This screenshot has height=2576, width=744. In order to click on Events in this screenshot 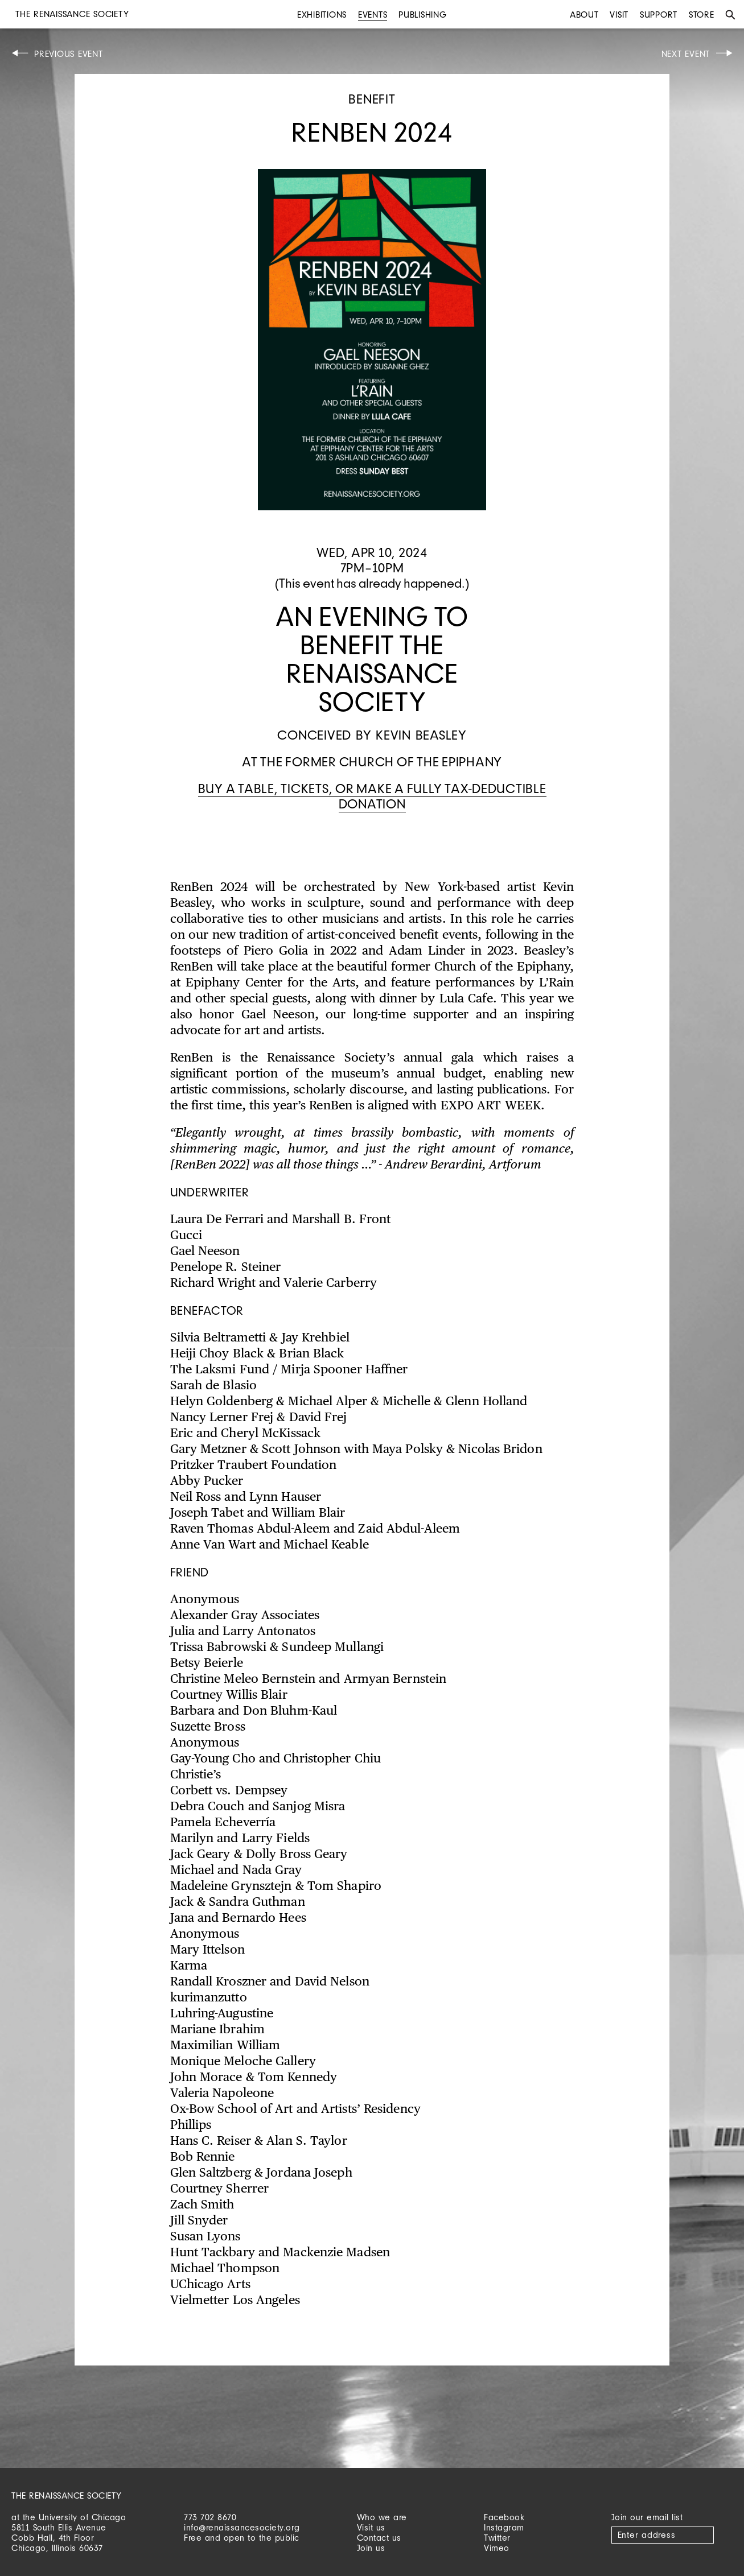, I will do `click(373, 14)`.